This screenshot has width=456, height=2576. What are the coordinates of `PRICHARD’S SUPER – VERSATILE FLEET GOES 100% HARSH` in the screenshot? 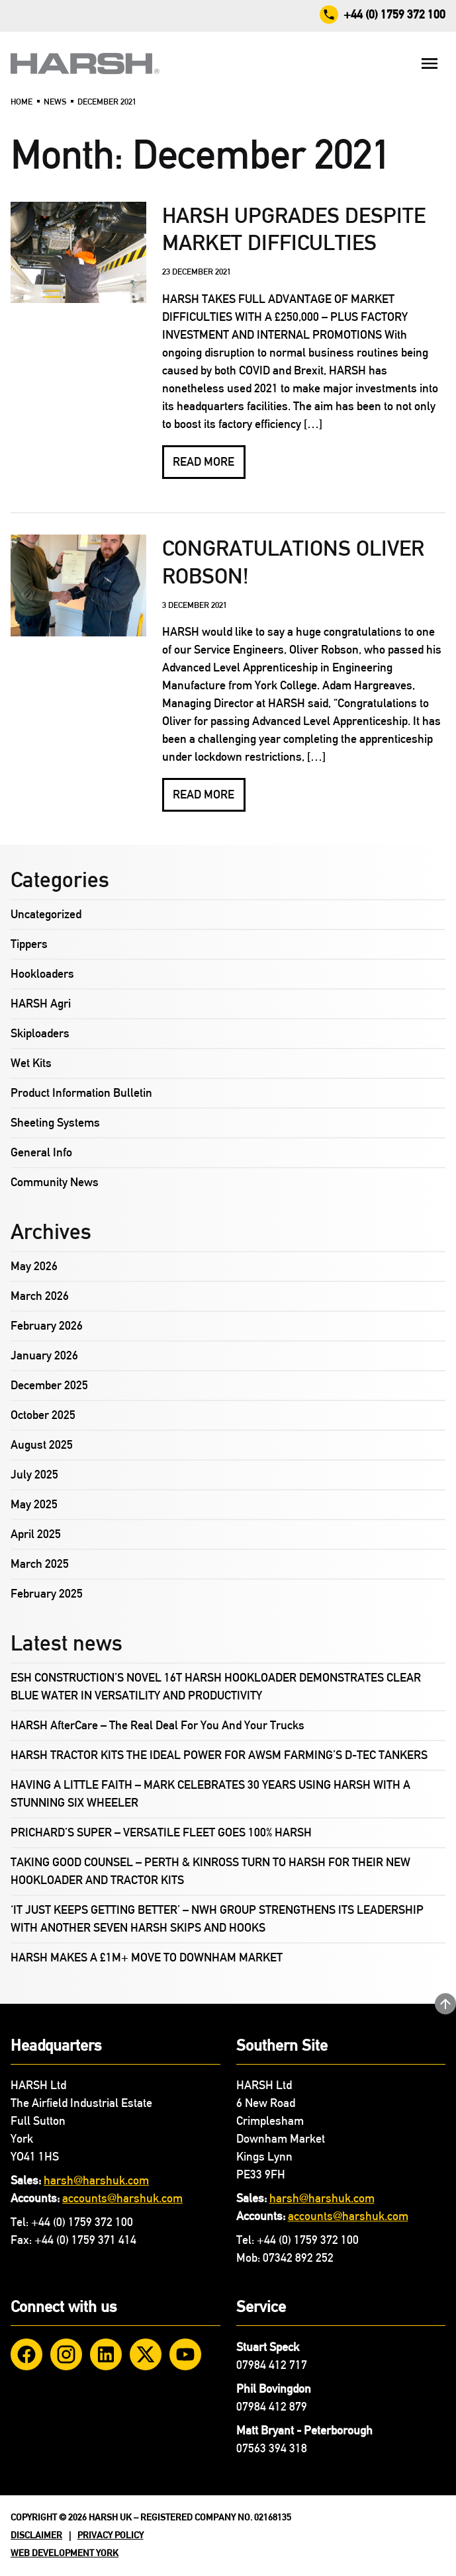 It's located at (161, 1832).